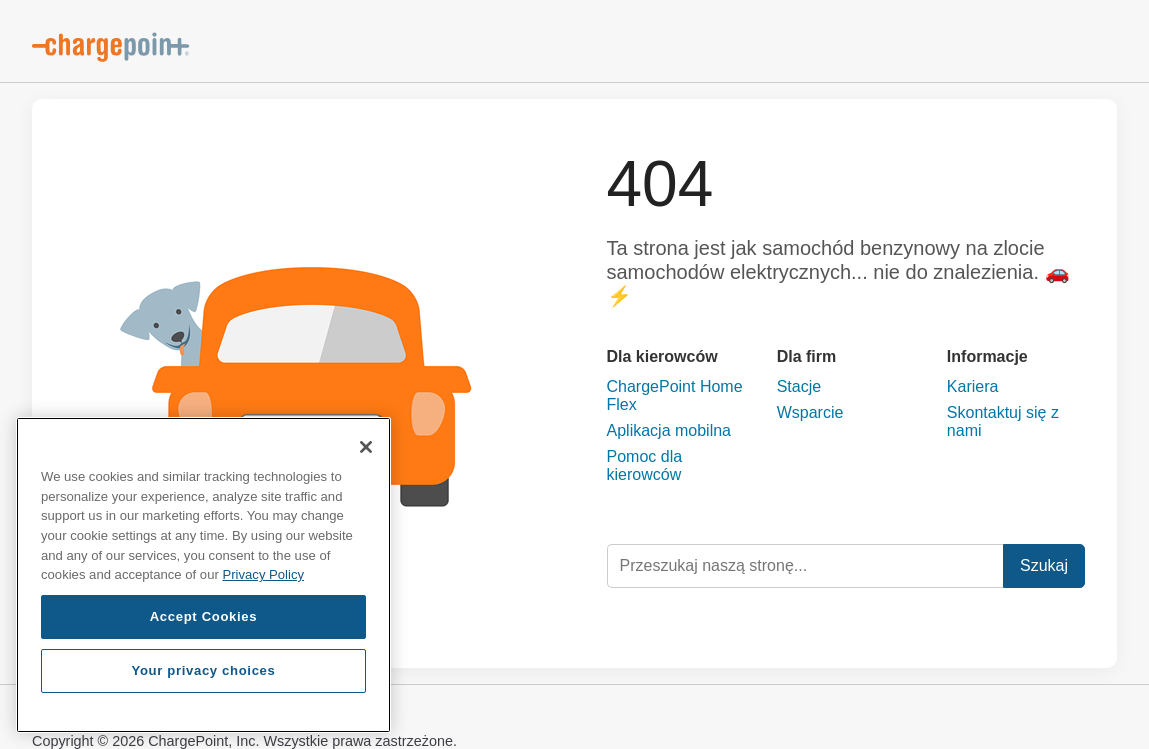 The image size is (1149, 749). What do you see at coordinates (203, 670) in the screenshot?
I see `Your privacy choices` at bounding box center [203, 670].